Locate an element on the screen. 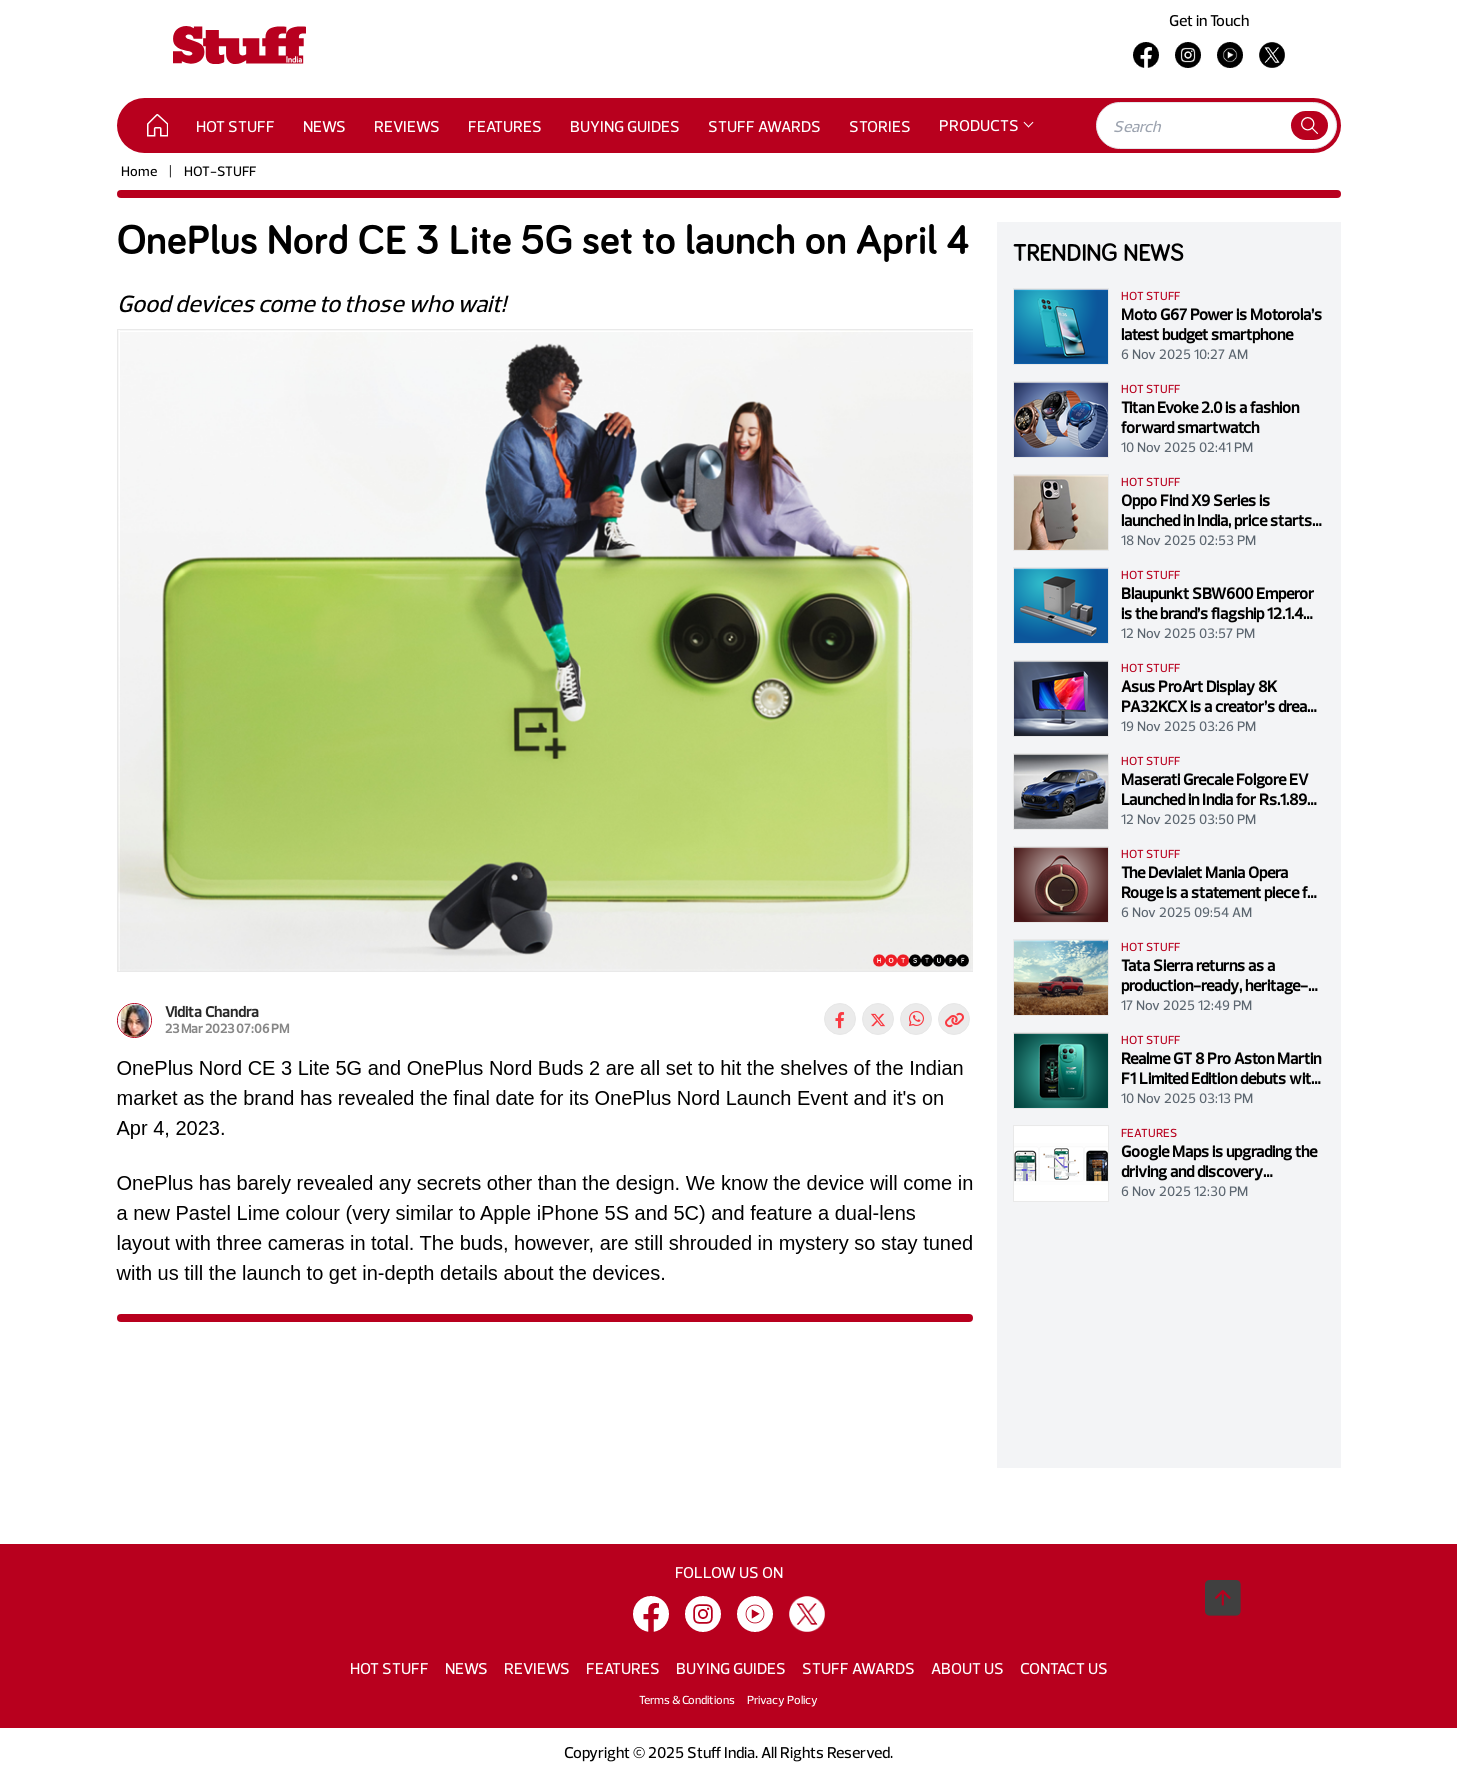 This screenshot has width=1457, height=1776. Maserati Grecale Folgore EV Launched in India for Rs.1.89 crore (ex-showroom) is located at coordinates (1214, 789).